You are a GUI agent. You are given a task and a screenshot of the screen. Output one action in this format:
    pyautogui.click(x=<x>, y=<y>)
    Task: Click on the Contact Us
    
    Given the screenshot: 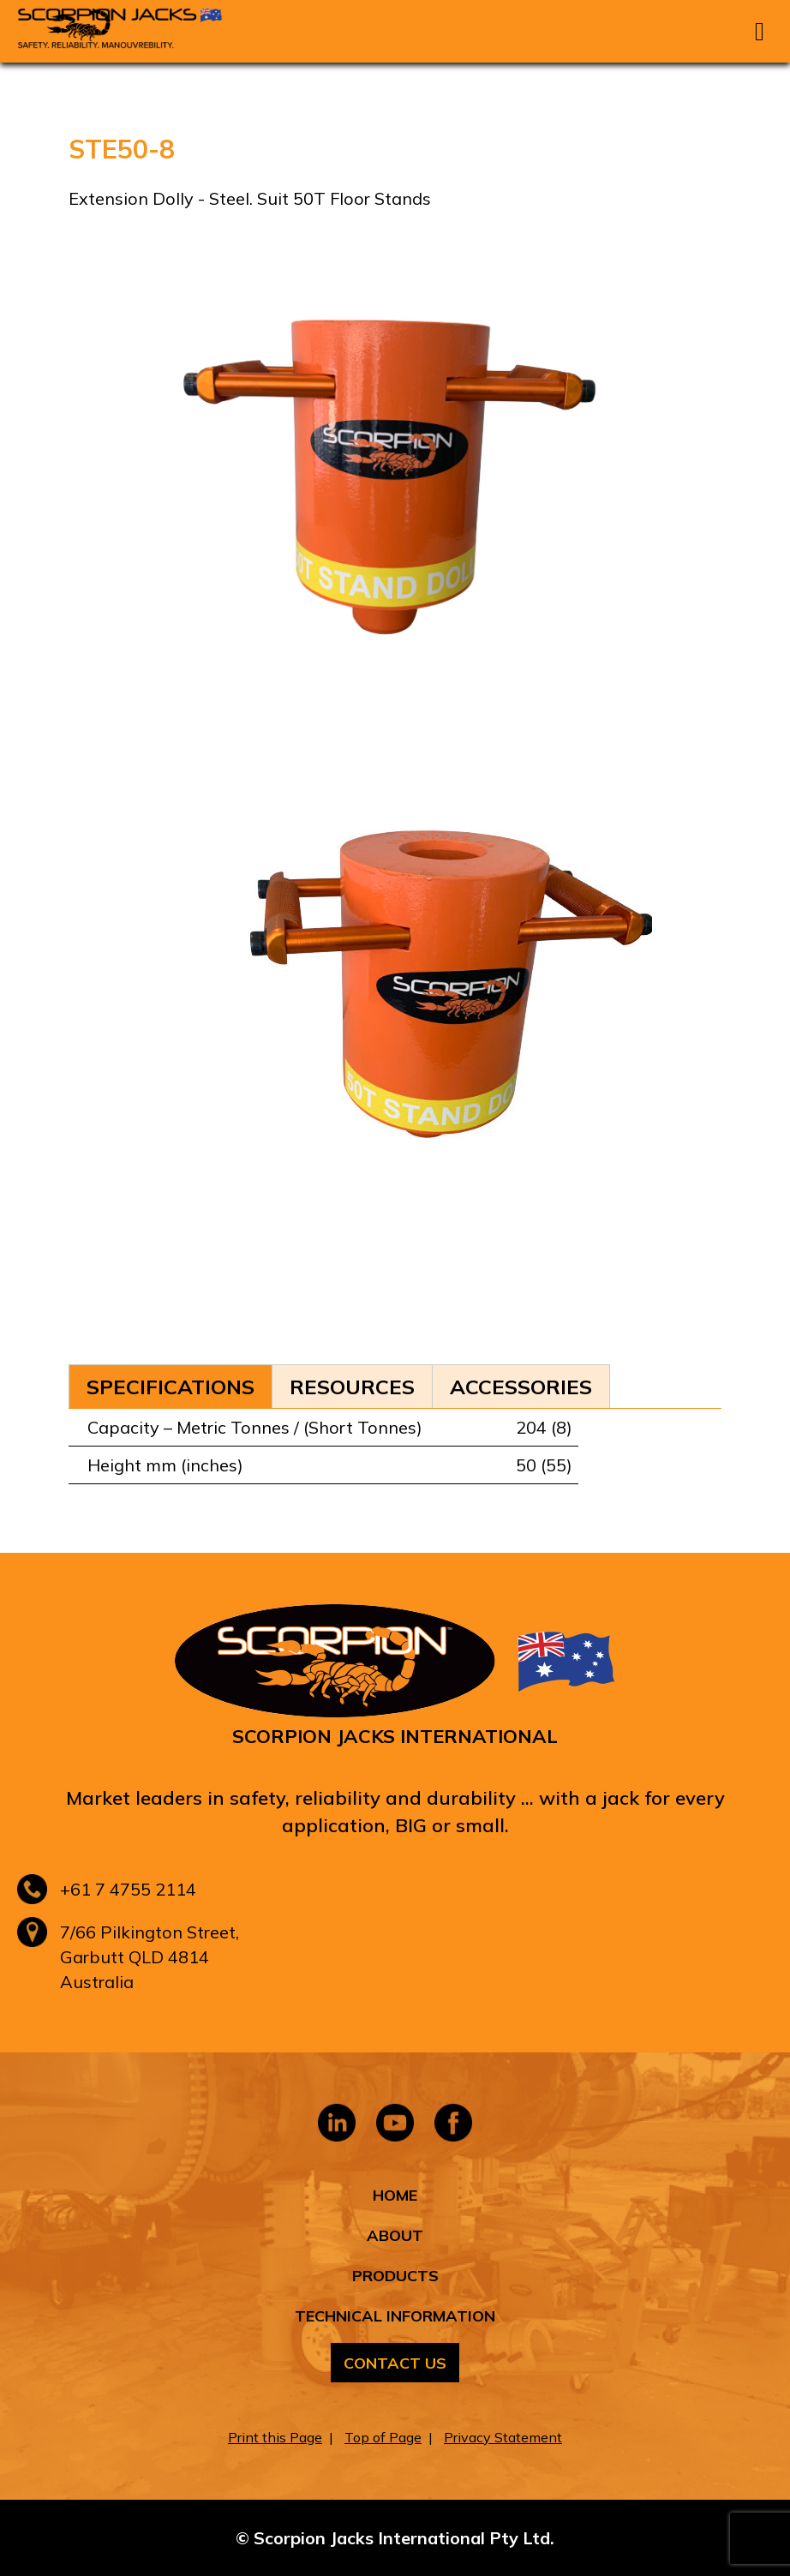 What is the action you would take?
    pyautogui.click(x=395, y=2363)
    